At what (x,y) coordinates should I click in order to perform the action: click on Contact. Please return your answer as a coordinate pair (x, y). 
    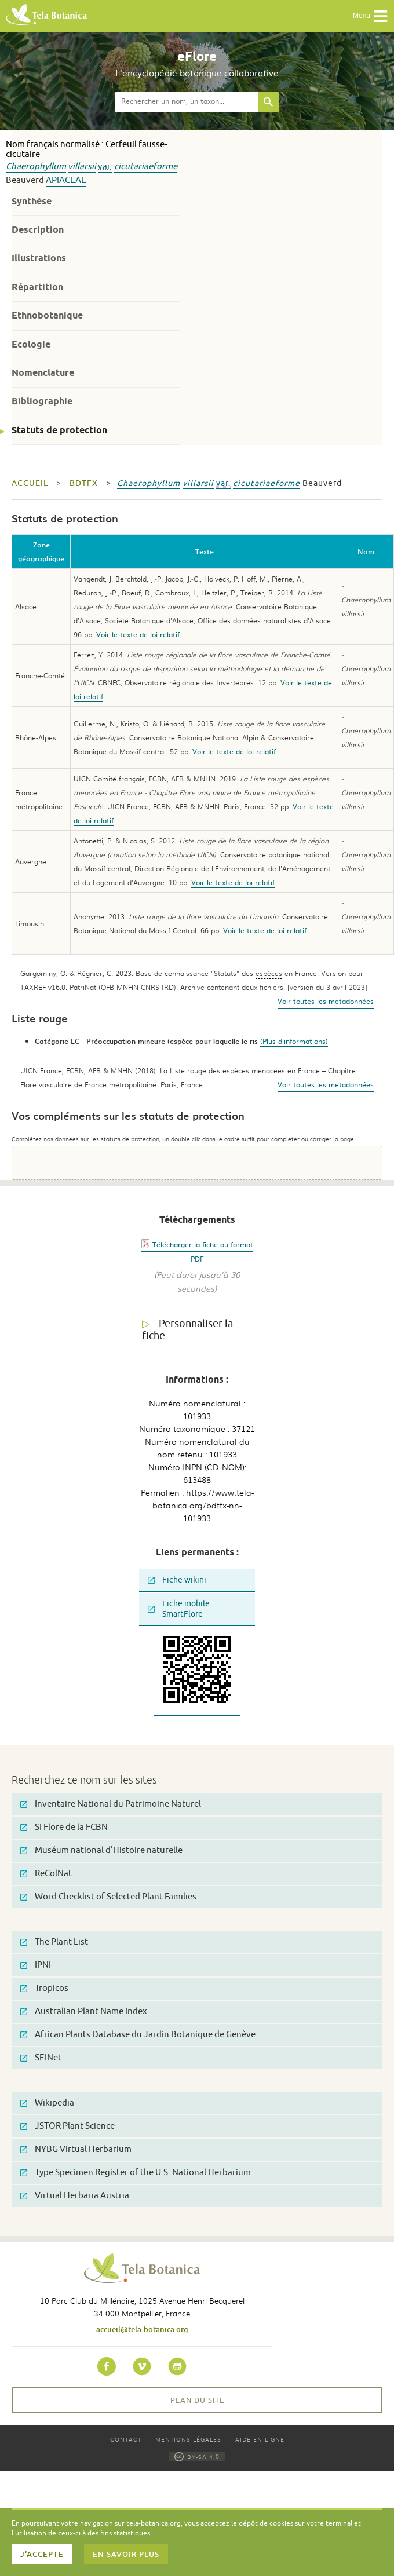
    Looking at the image, I should click on (125, 2439).